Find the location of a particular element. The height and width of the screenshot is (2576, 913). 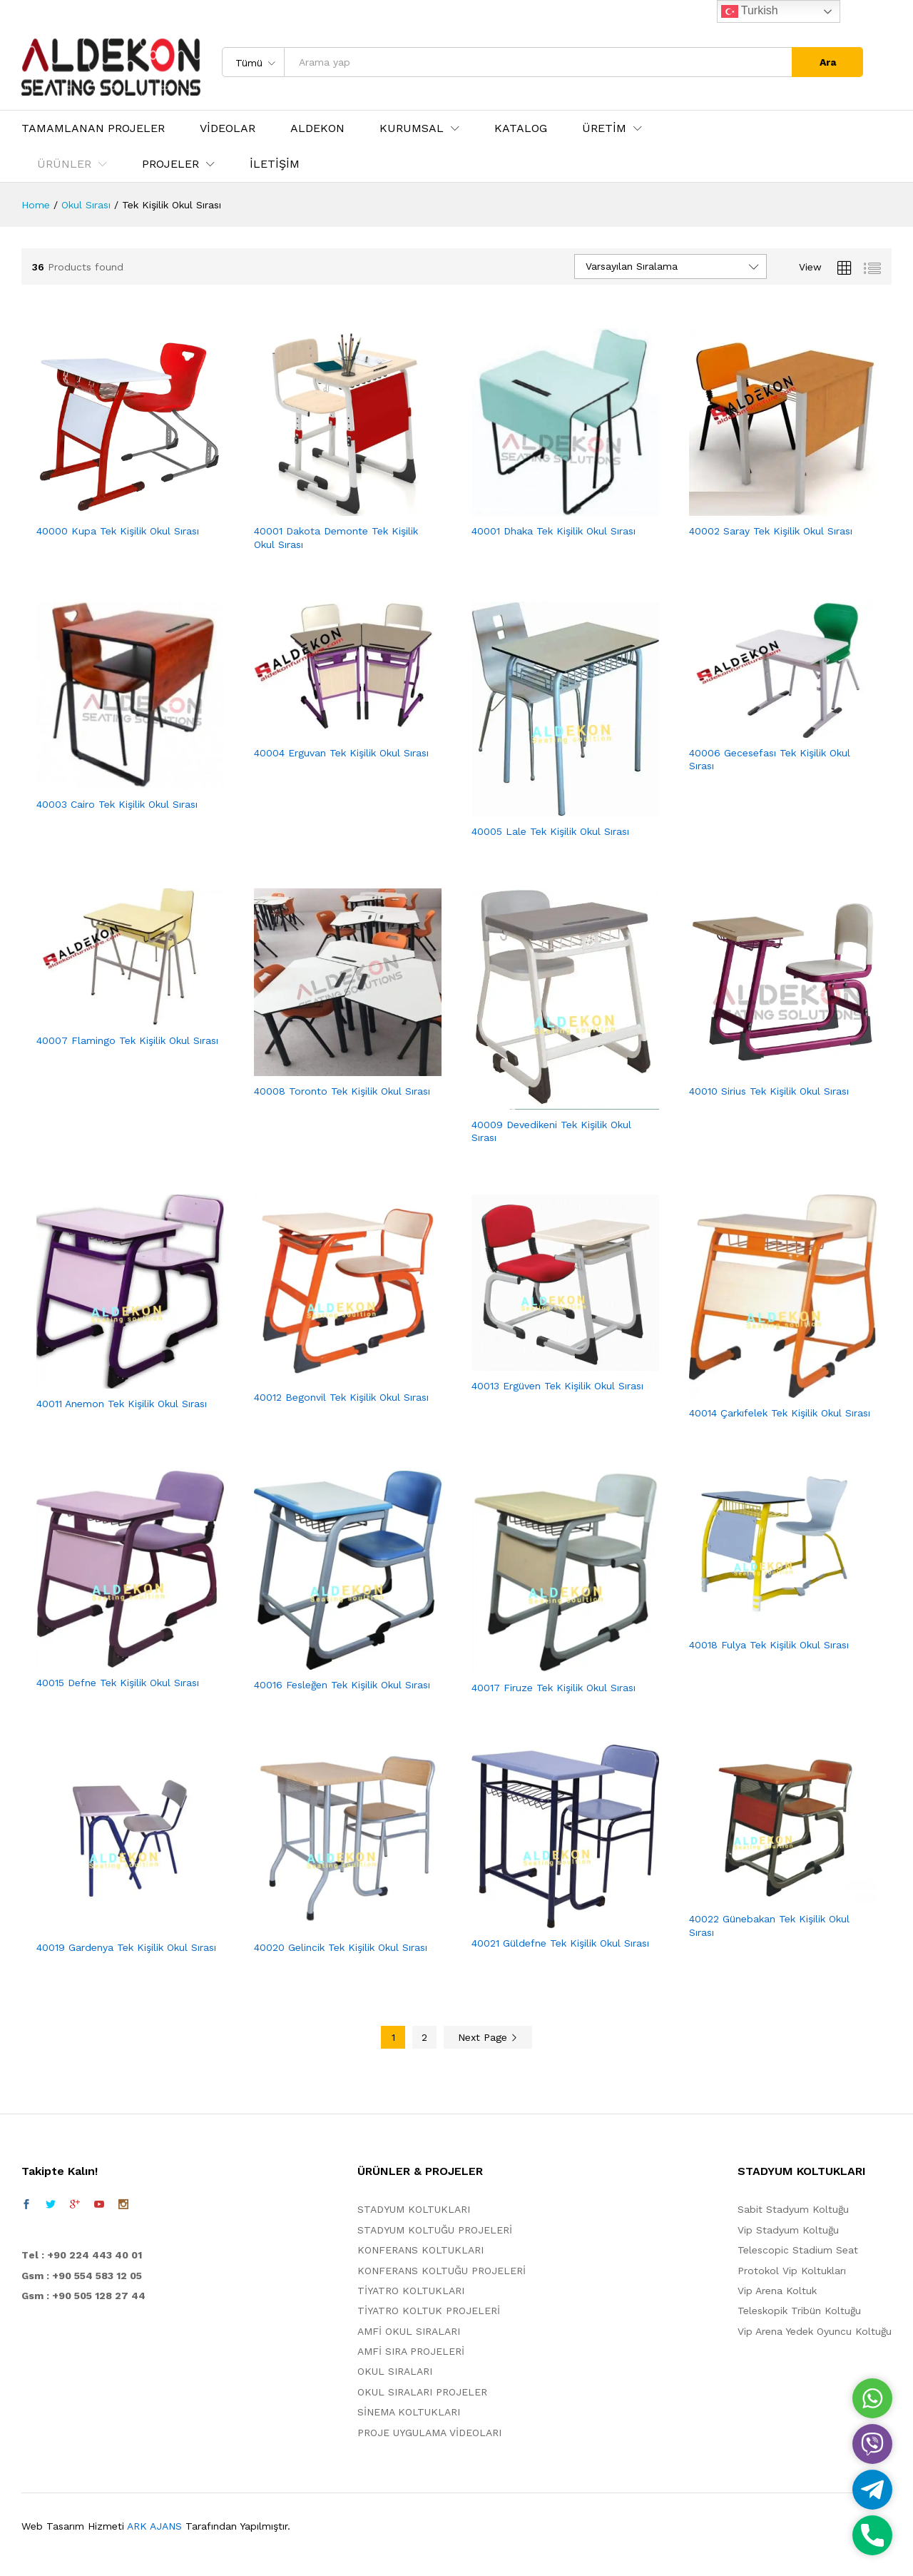

STADYUM KOLTUĞU PROJELERİ is located at coordinates (434, 2230).